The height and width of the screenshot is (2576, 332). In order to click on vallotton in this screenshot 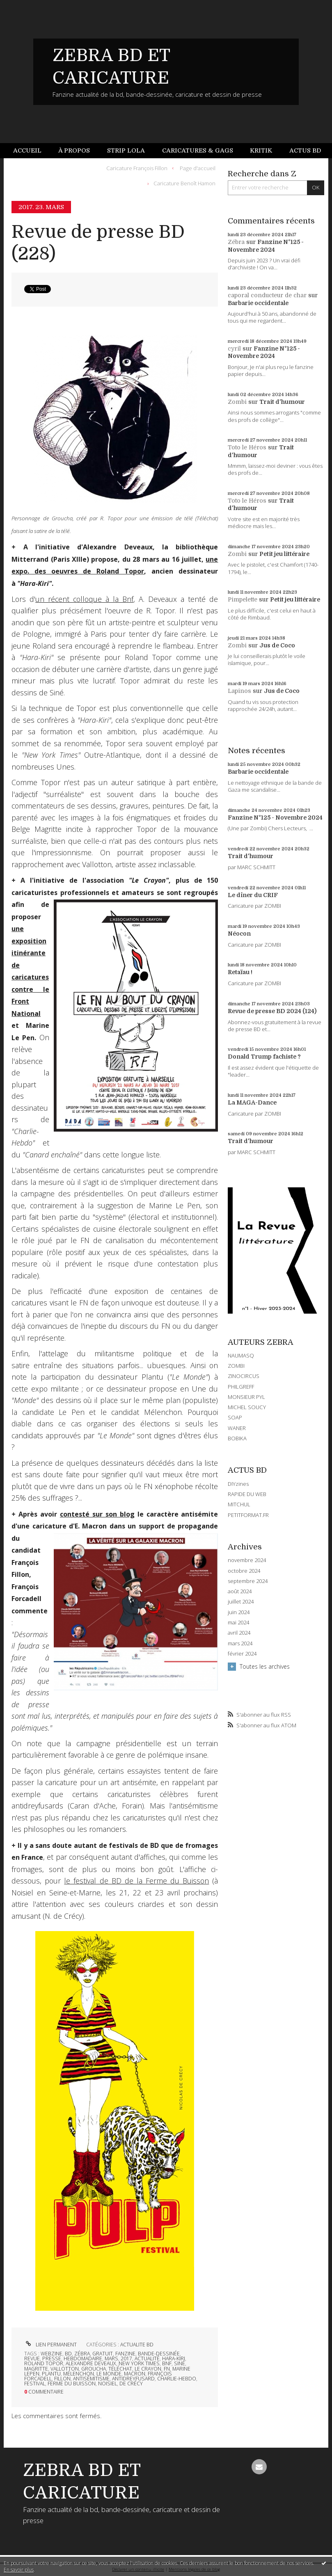, I will do `click(64, 2368)`.